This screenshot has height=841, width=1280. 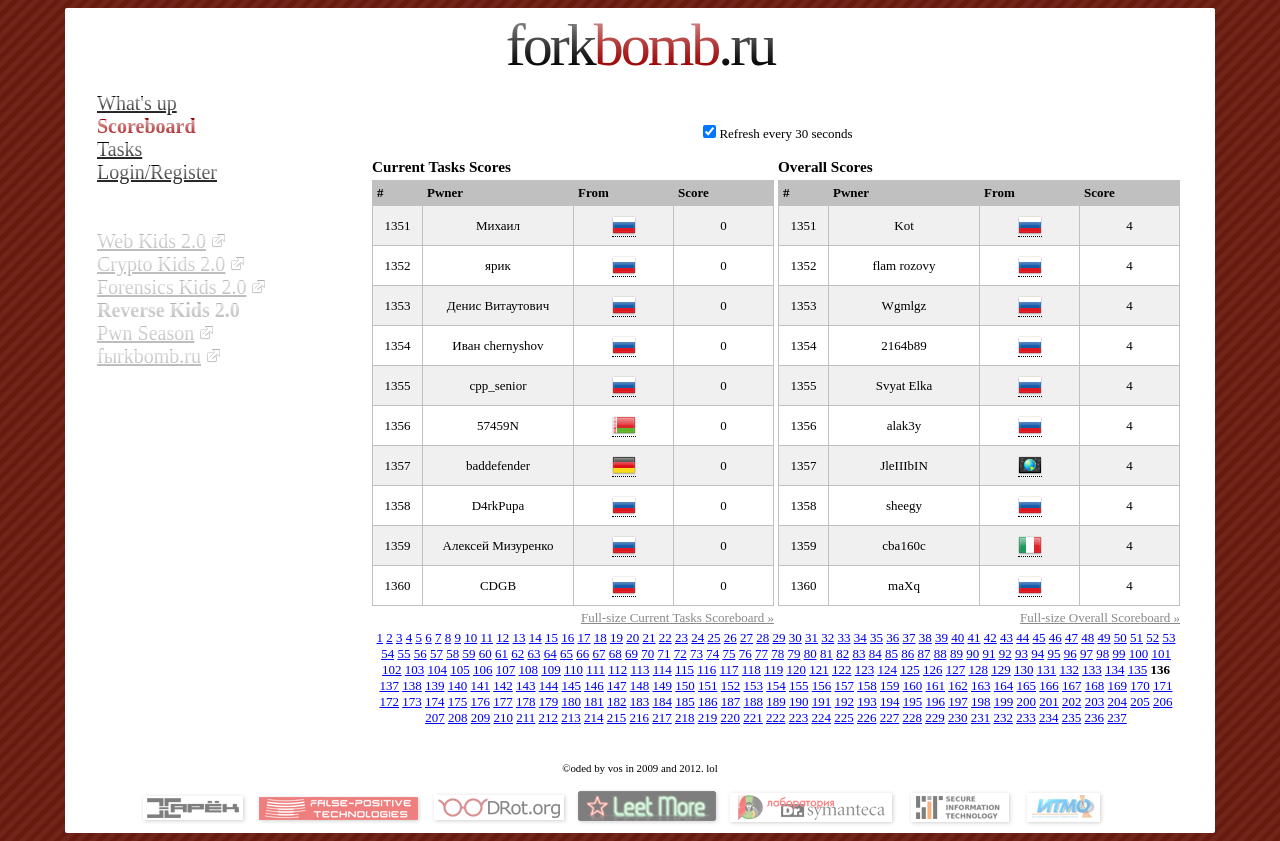 I want to click on 41, so click(x=974, y=637).